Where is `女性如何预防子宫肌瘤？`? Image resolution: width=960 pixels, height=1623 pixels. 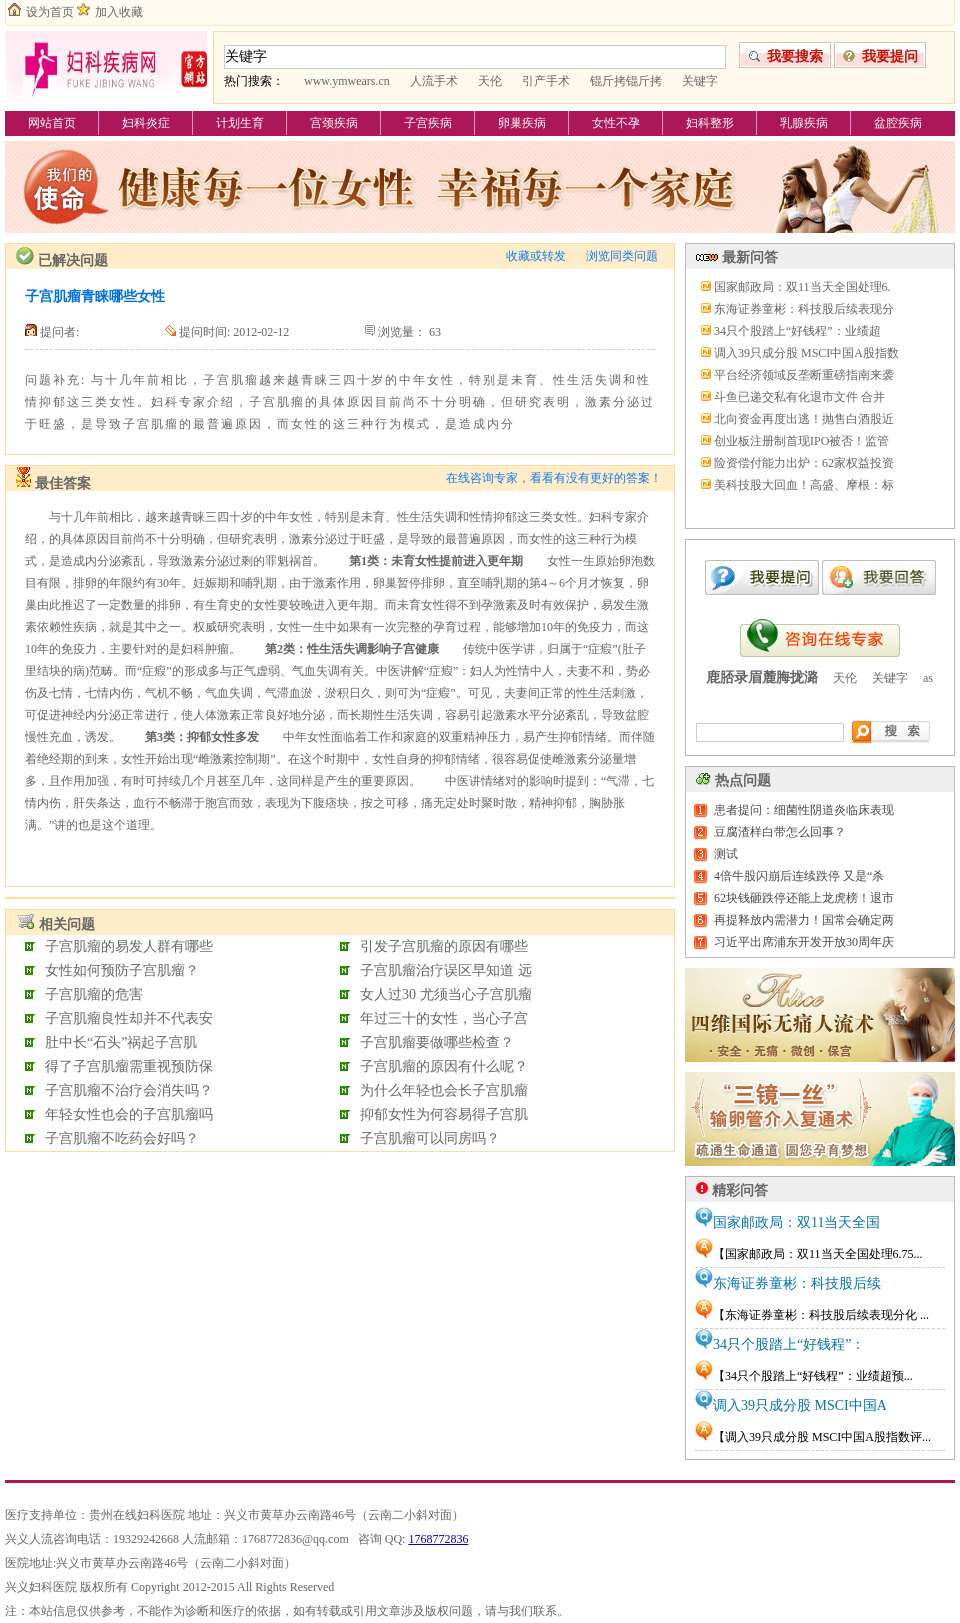 女性如何预防子宫肌瘤？ is located at coordinates (122, 970).